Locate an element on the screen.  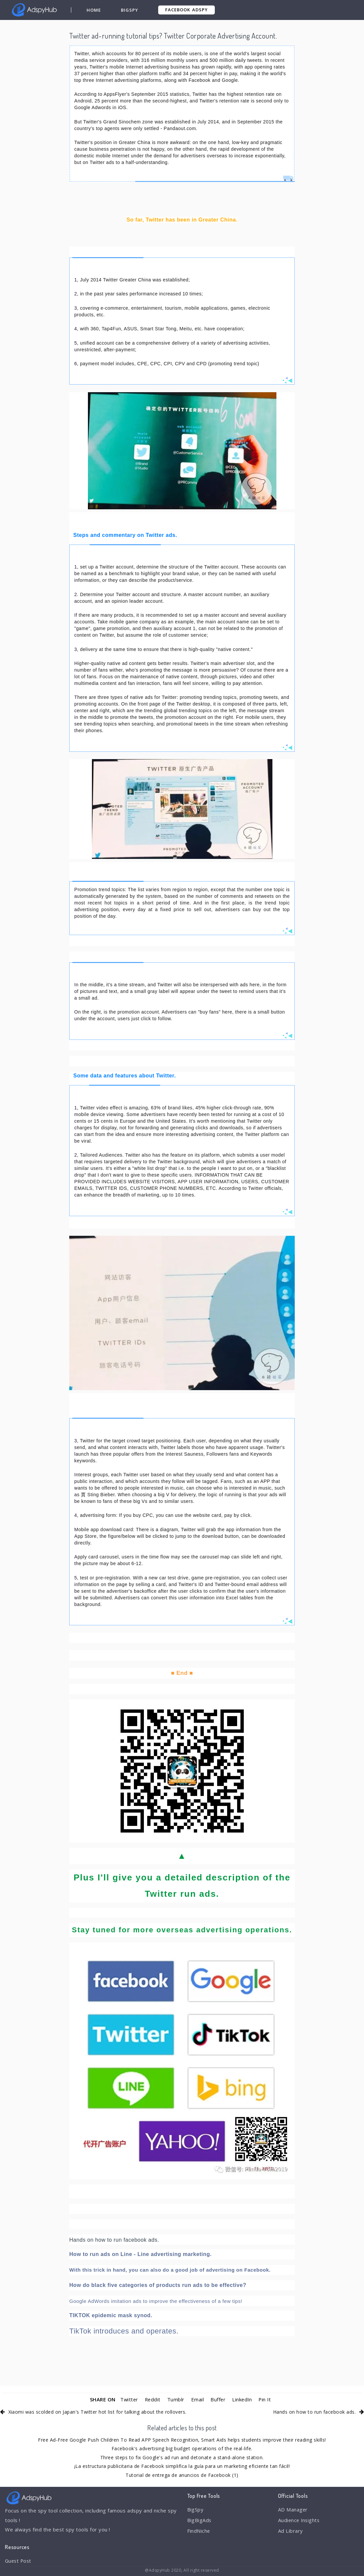
TIKTOK epidemic mask synod. is located at coordinates (110, 2315).